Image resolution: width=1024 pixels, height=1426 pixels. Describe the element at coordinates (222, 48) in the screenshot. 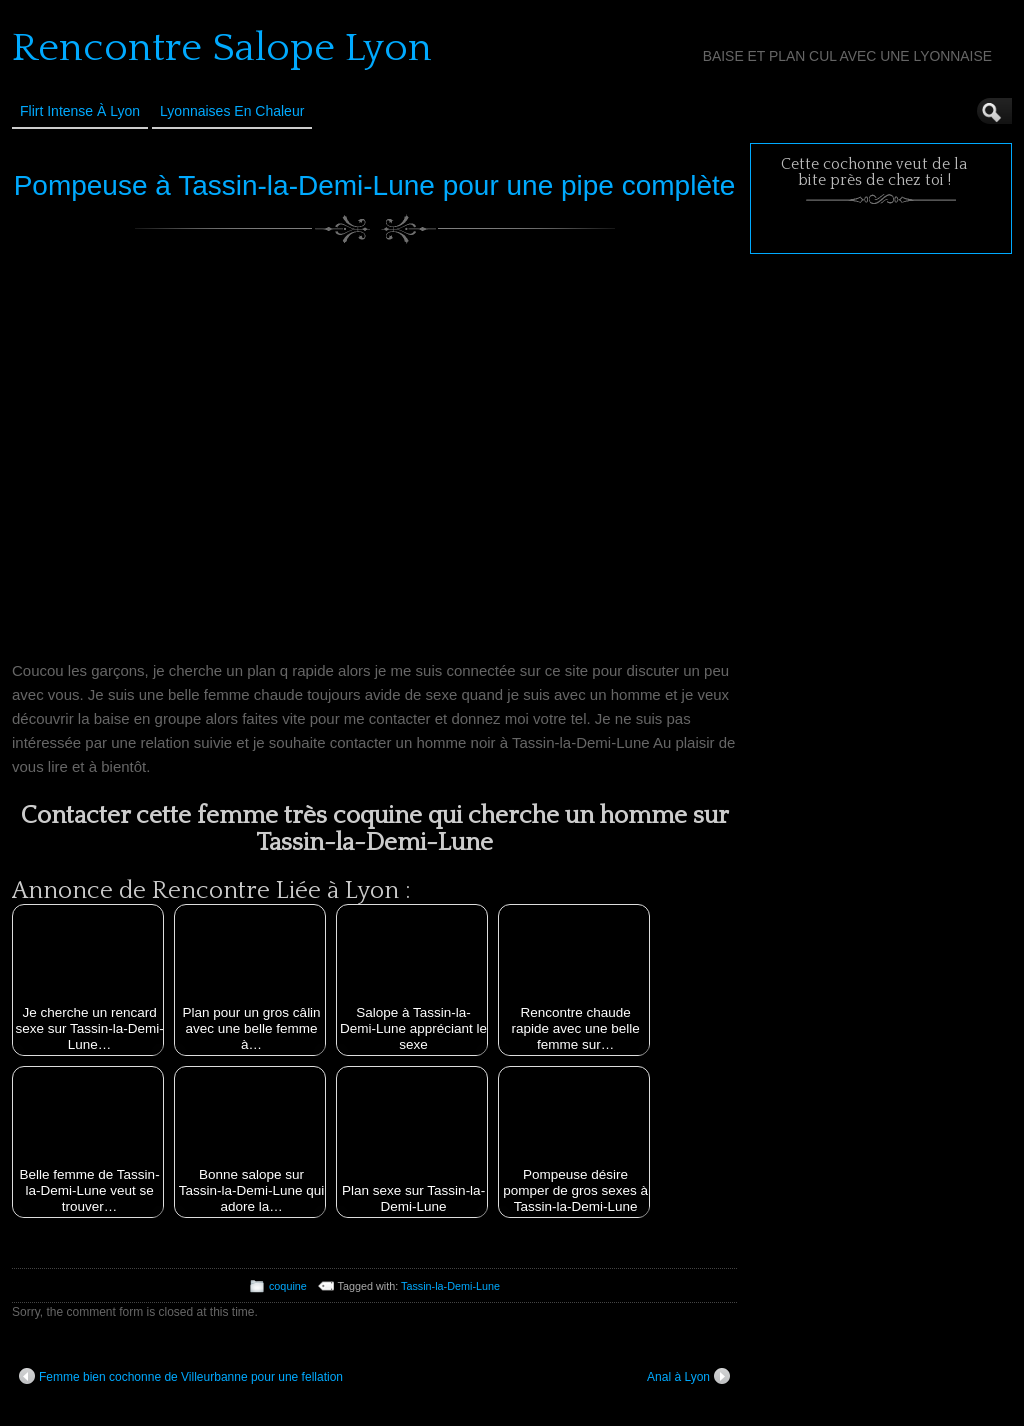

I see `Rencontre Salope Lyon` at that location.